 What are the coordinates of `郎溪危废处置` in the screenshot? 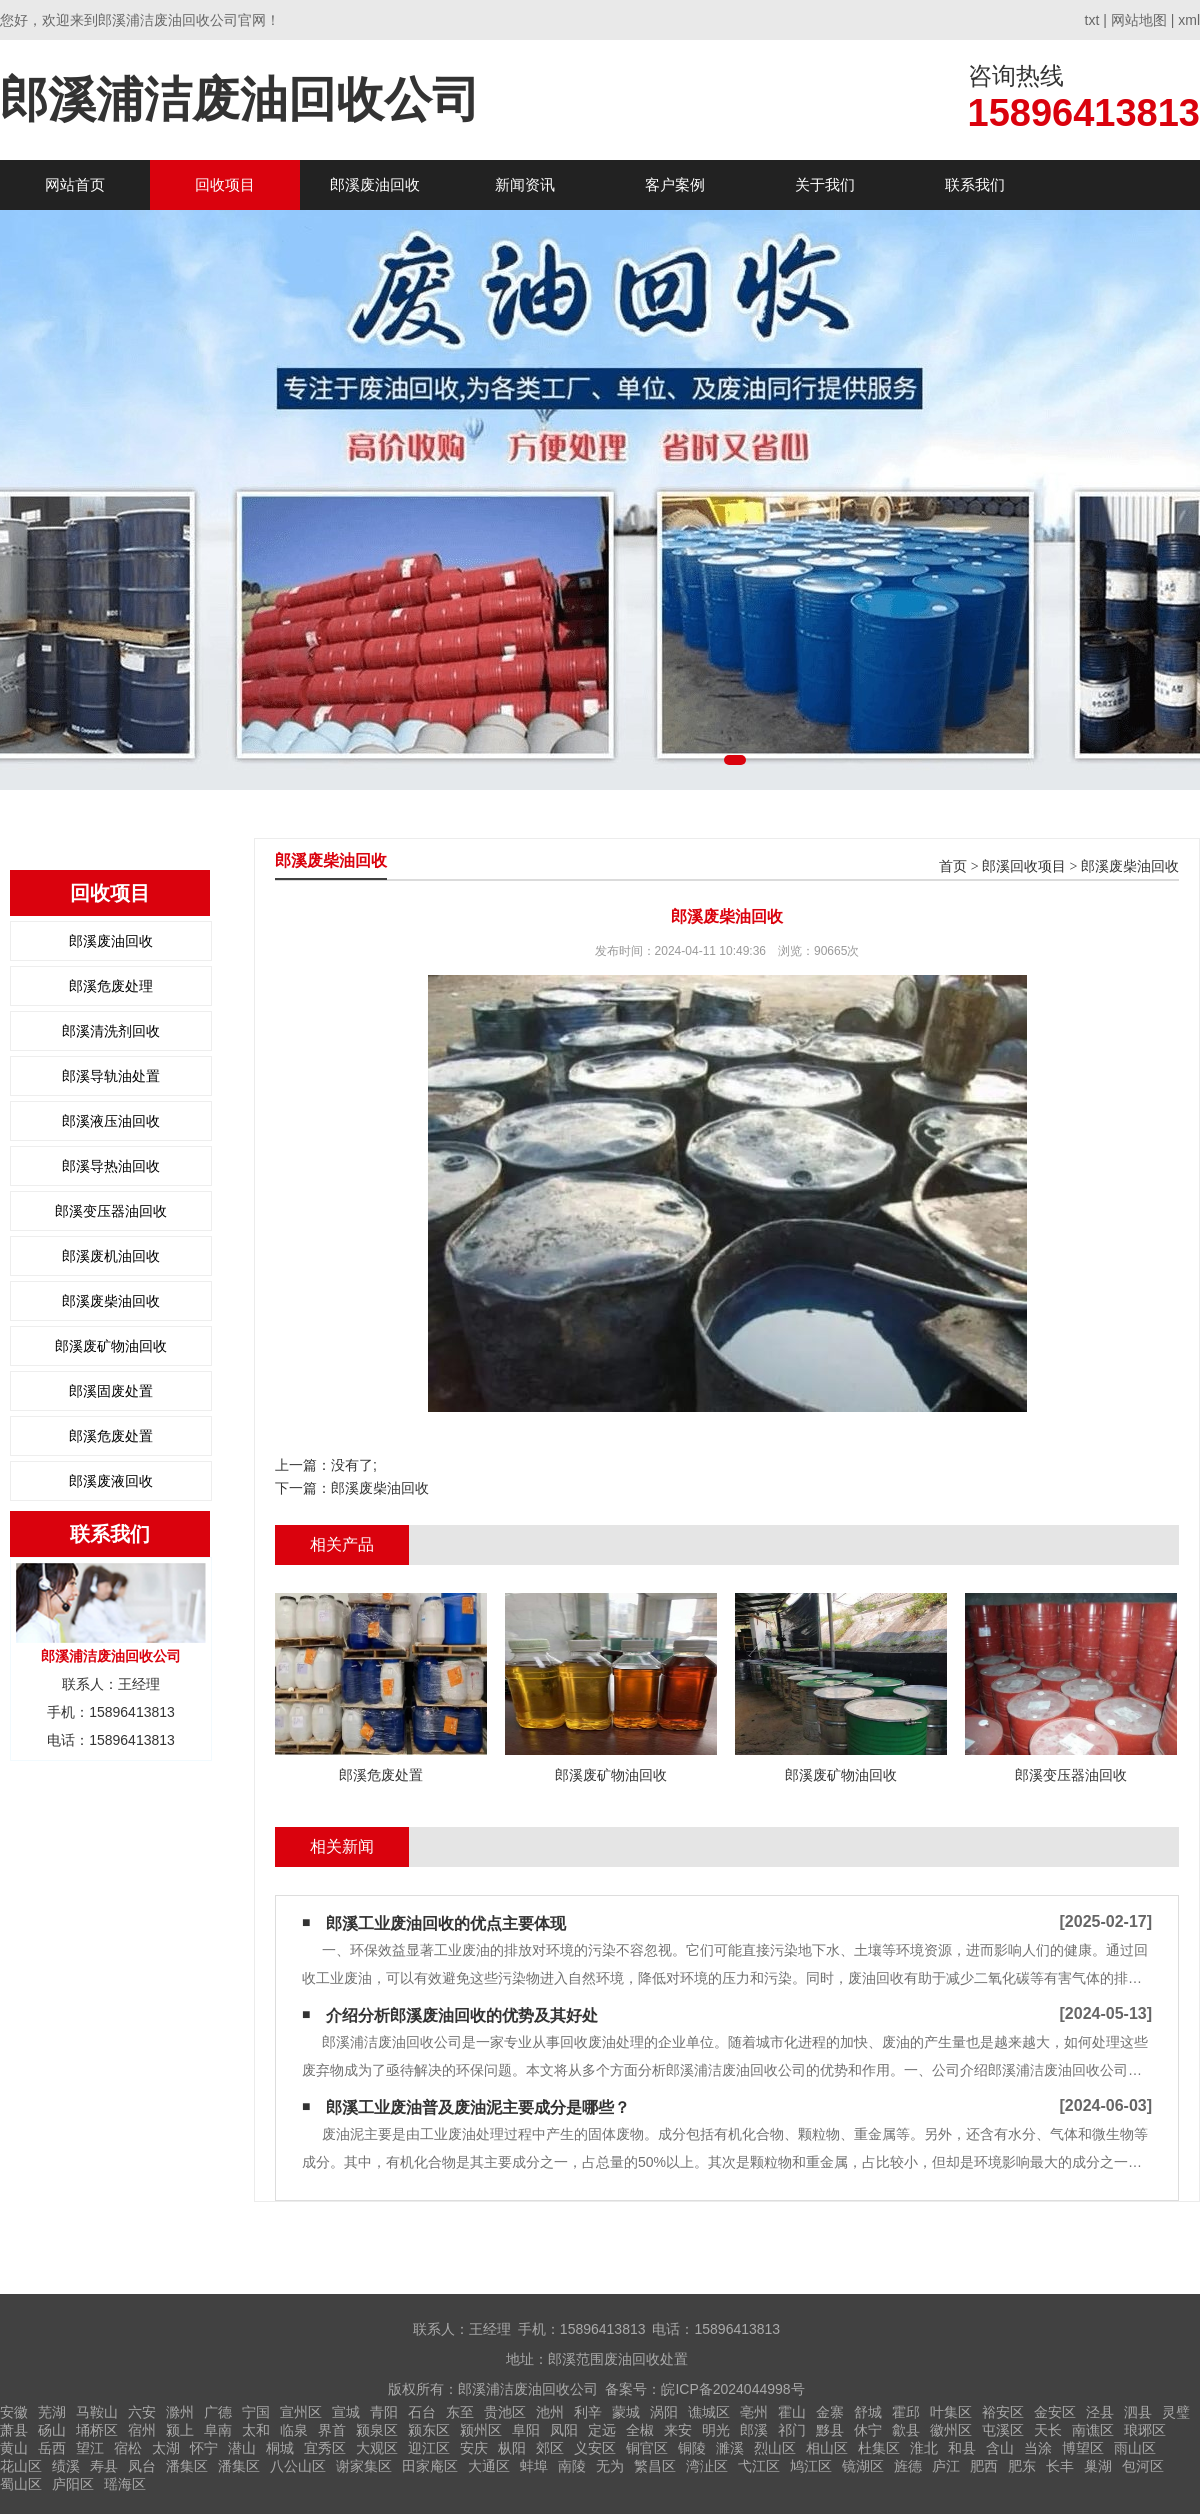 It's located at (111, 1436).